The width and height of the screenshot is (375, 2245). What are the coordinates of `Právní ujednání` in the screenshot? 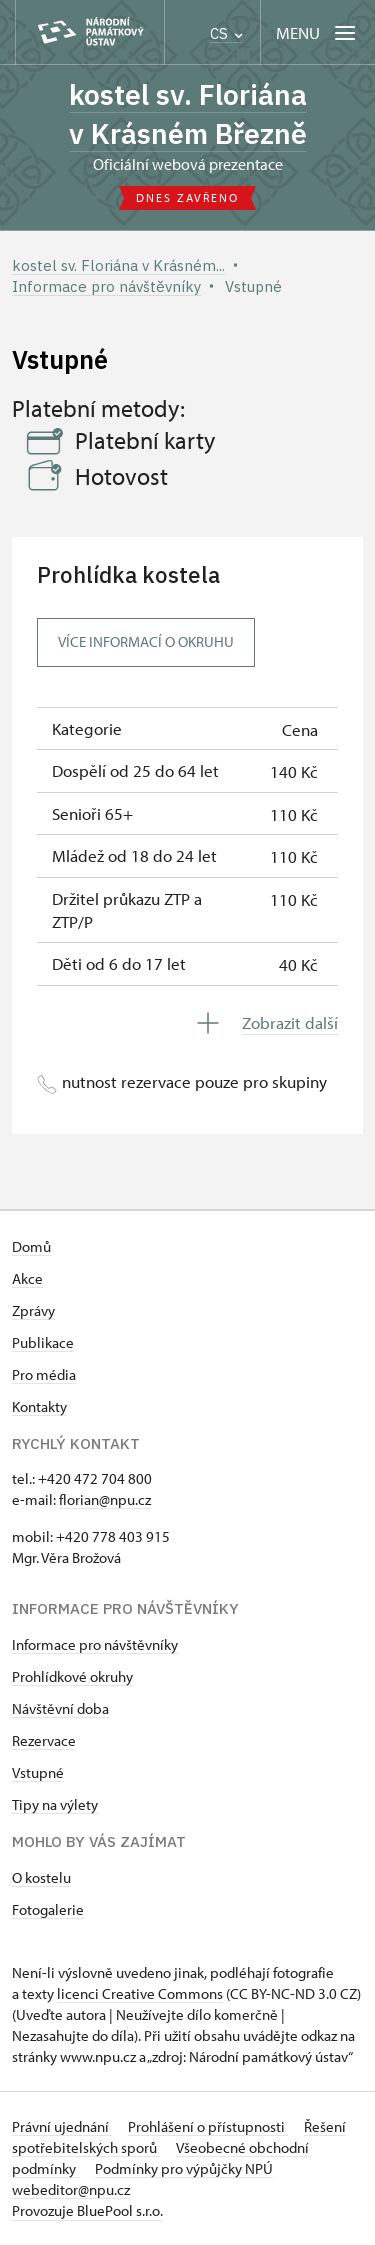 It's located at (62, 2126).